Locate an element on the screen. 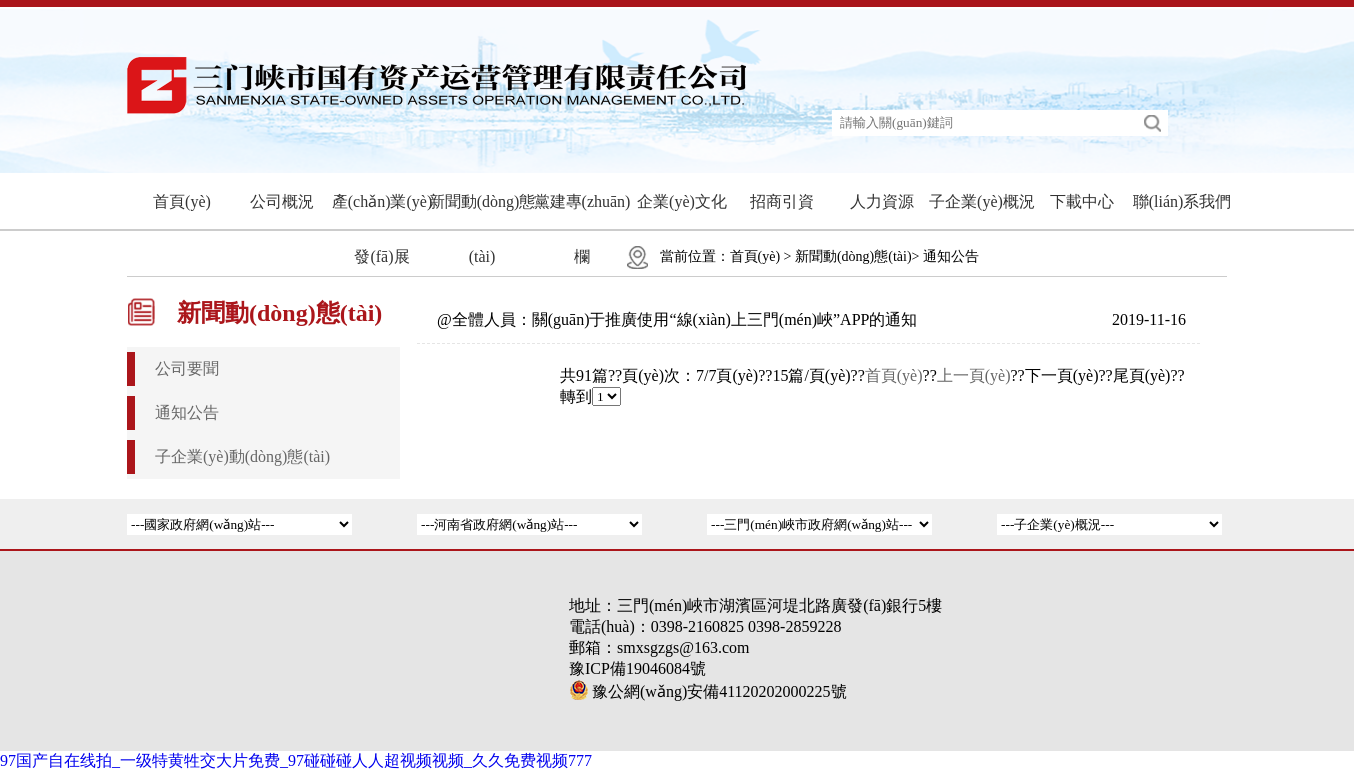  公司概況 is located at coordinates (282, 201).